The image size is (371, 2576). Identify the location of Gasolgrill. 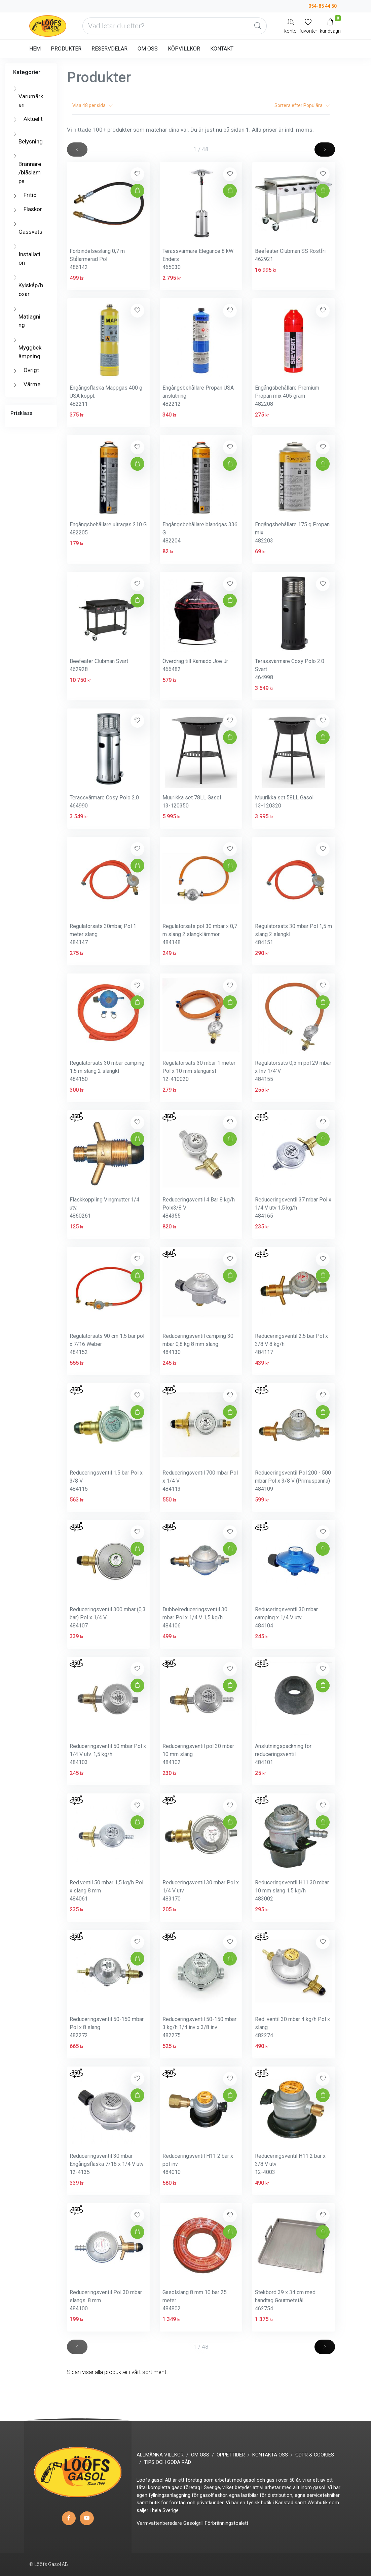
(193, 2523).